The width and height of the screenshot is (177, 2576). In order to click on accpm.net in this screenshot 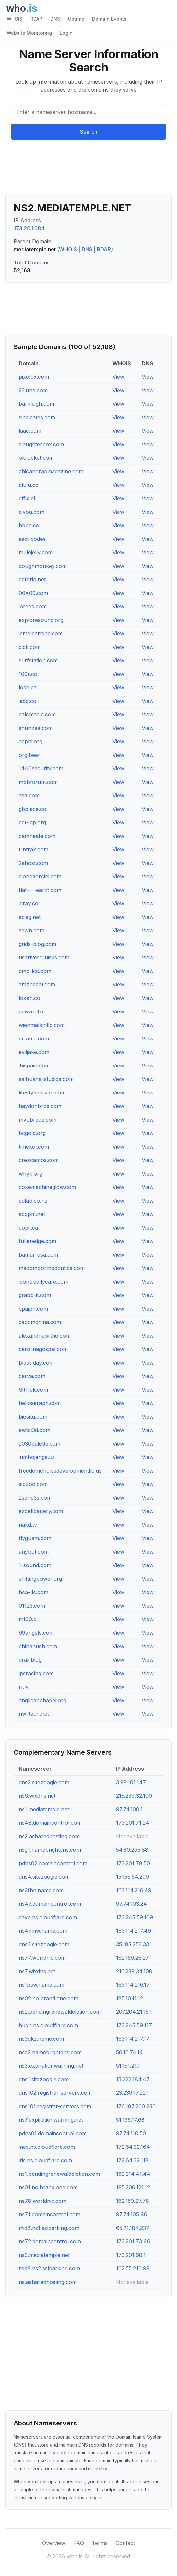, I will do `click(32, 1214)`.